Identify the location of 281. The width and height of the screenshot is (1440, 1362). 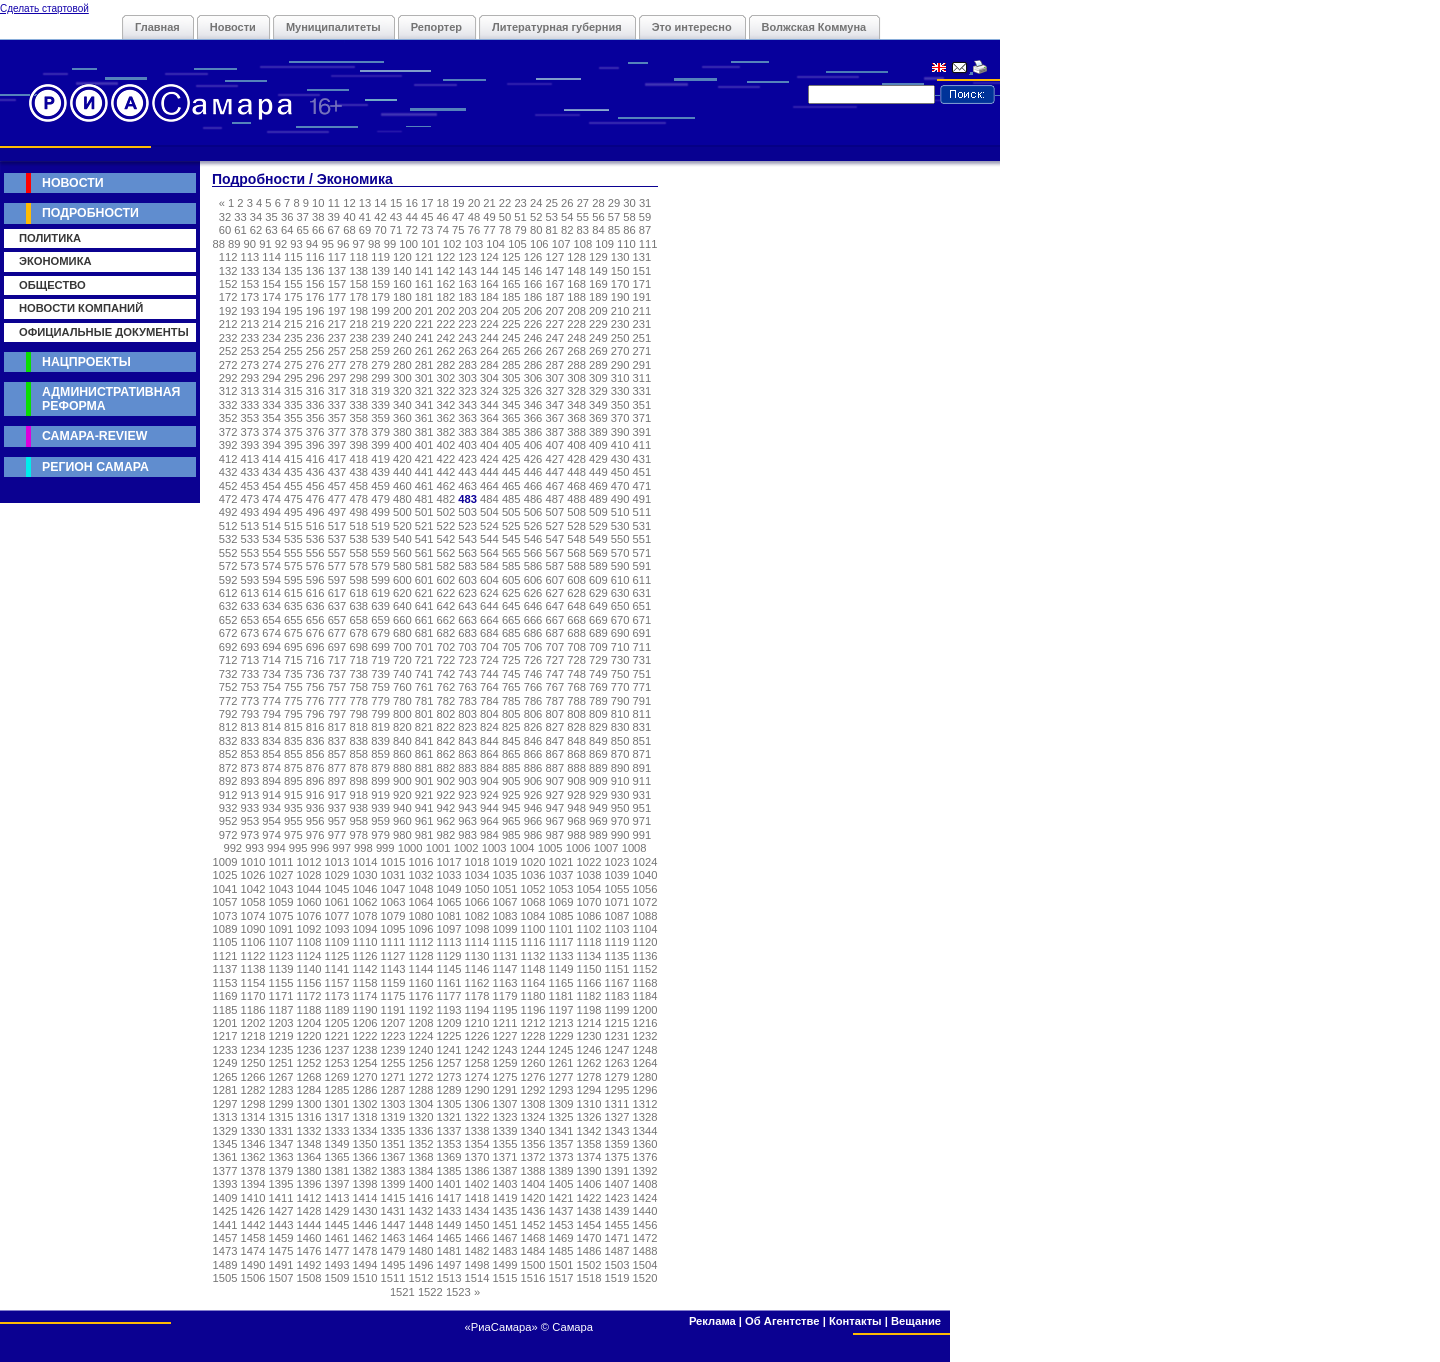
(424, 365).